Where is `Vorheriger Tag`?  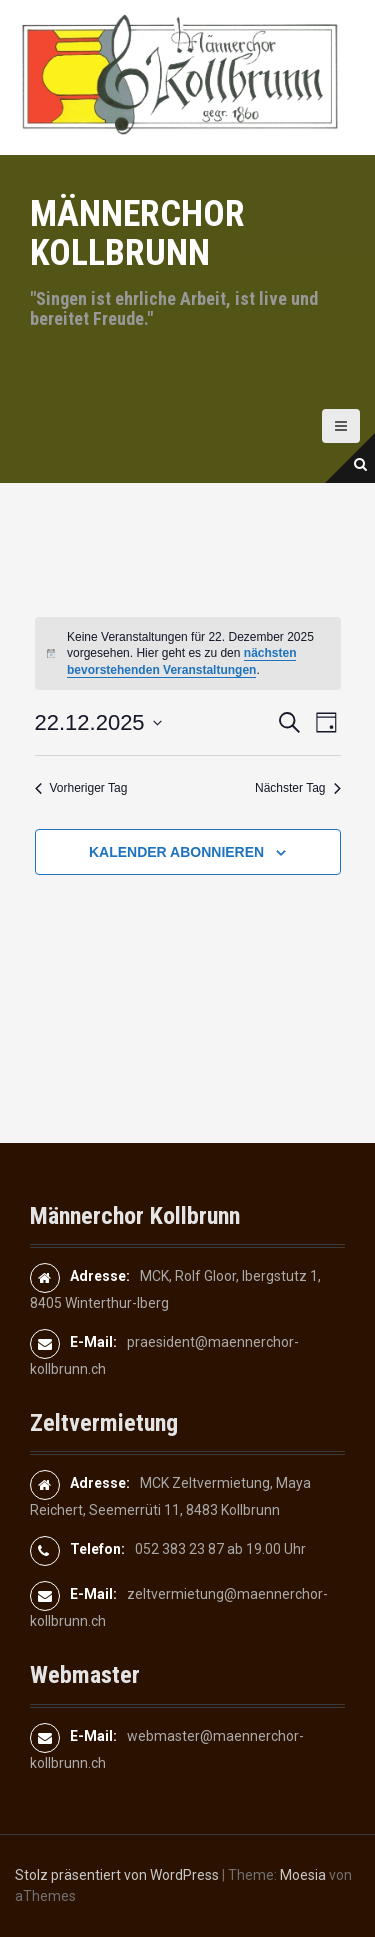
Vorheriger Tag is located at coordinates (81, 788).